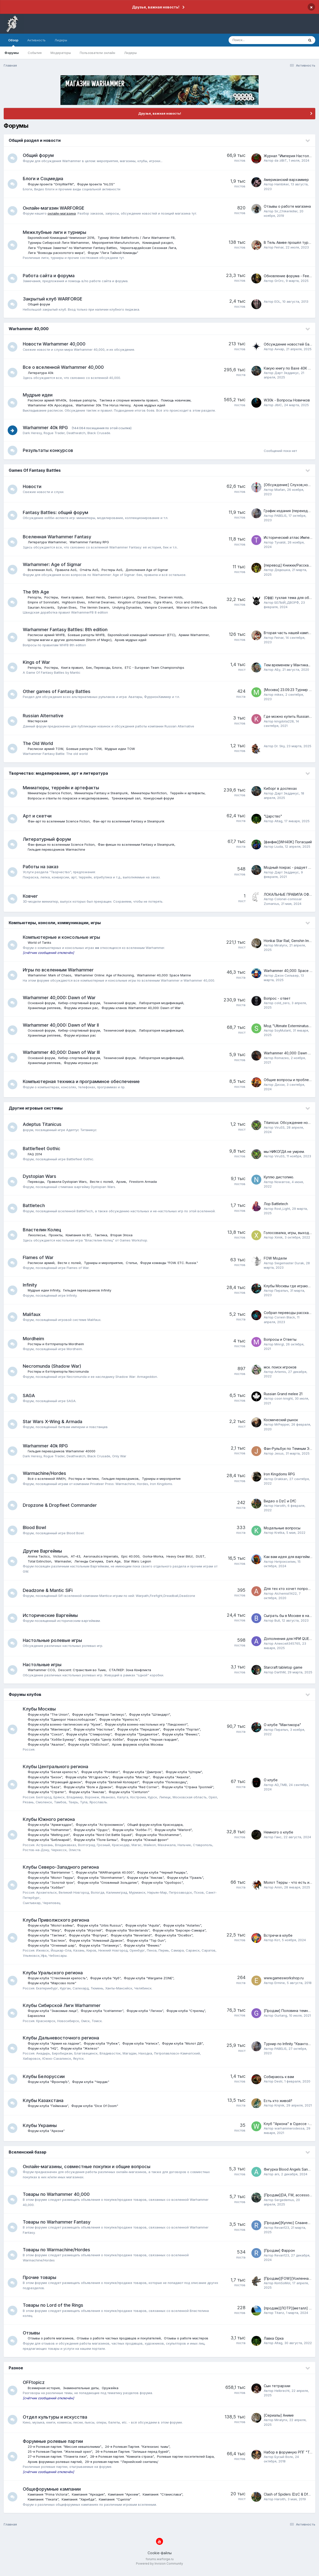  I want to click on Форум клуба "Молот Терры", so click(51, 1883).